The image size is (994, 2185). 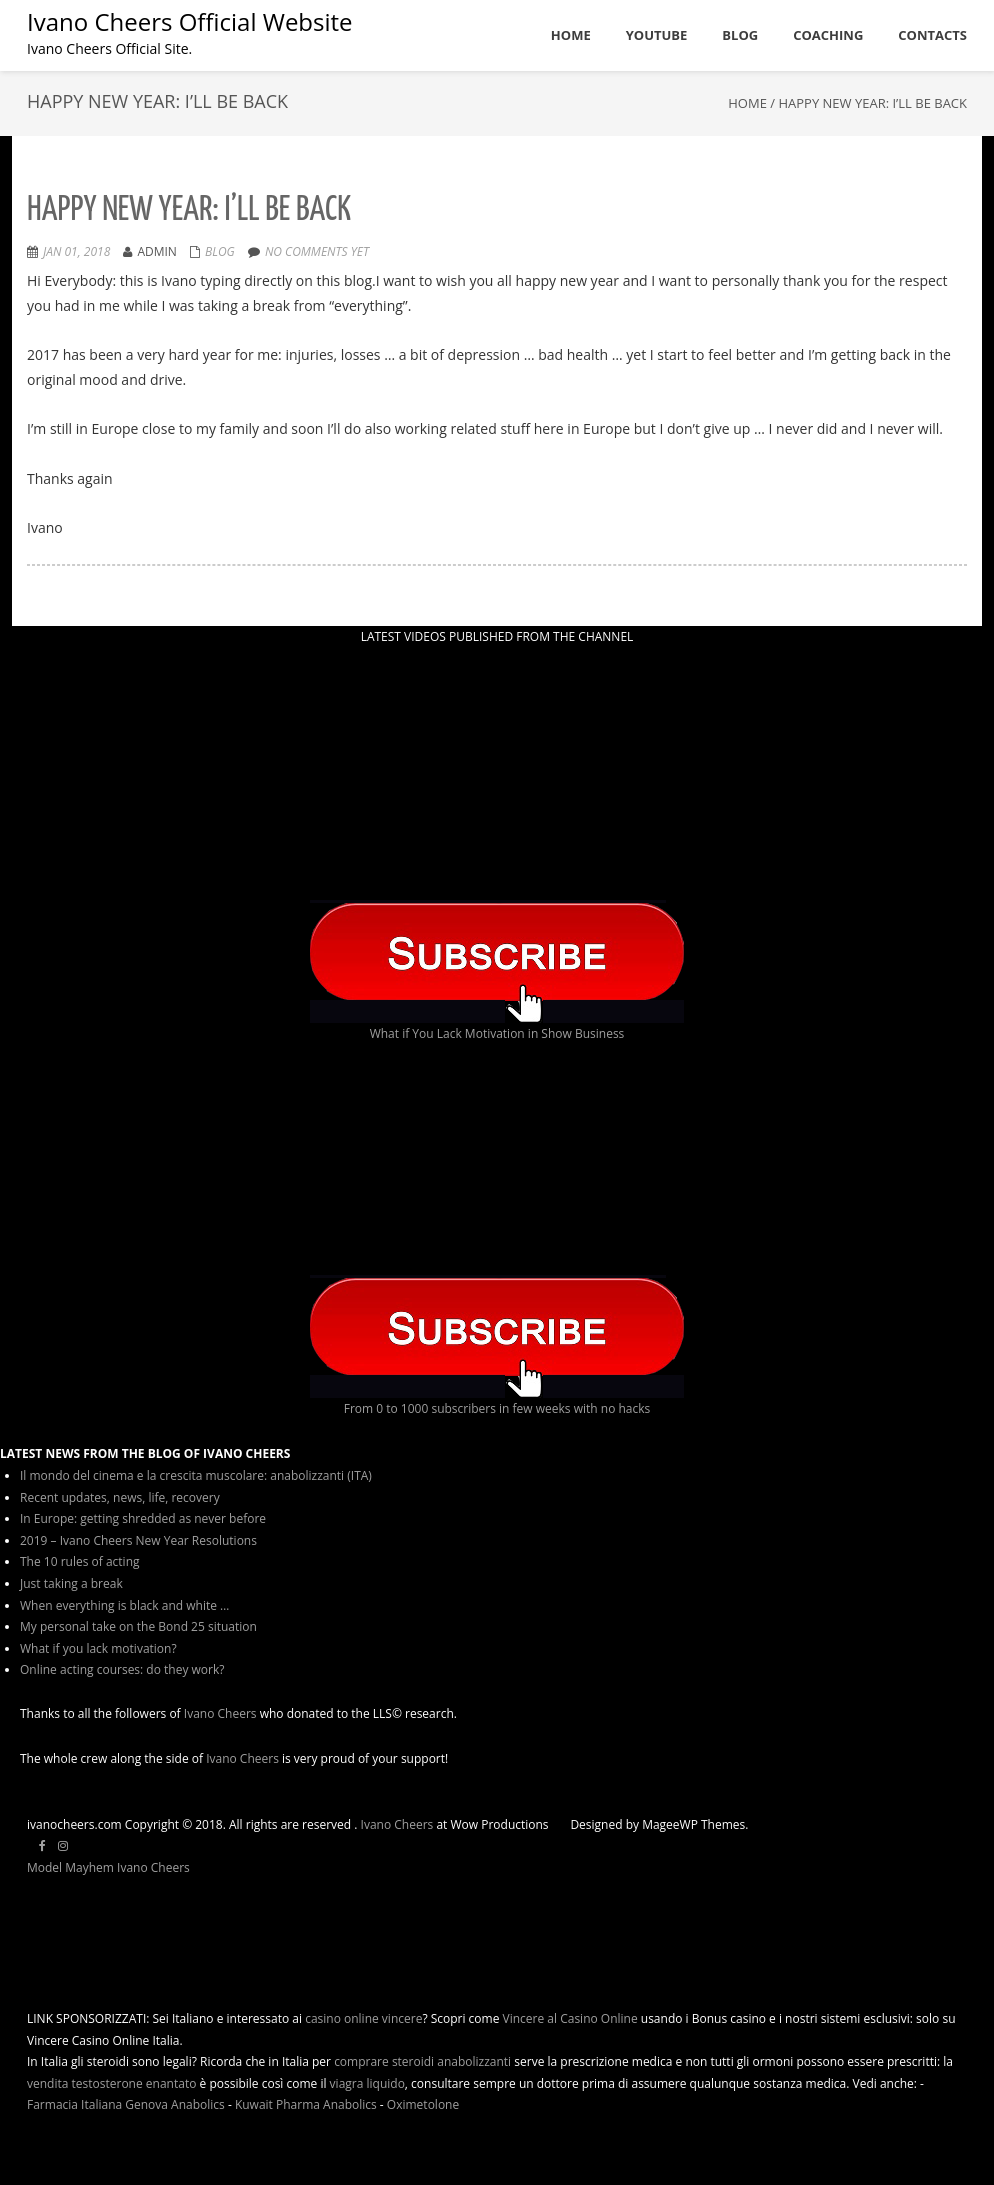 What do you see at coordinates (76, 251) in the screenshot?
I see `Jan 01, 2018` at bounding box center [76, 251].